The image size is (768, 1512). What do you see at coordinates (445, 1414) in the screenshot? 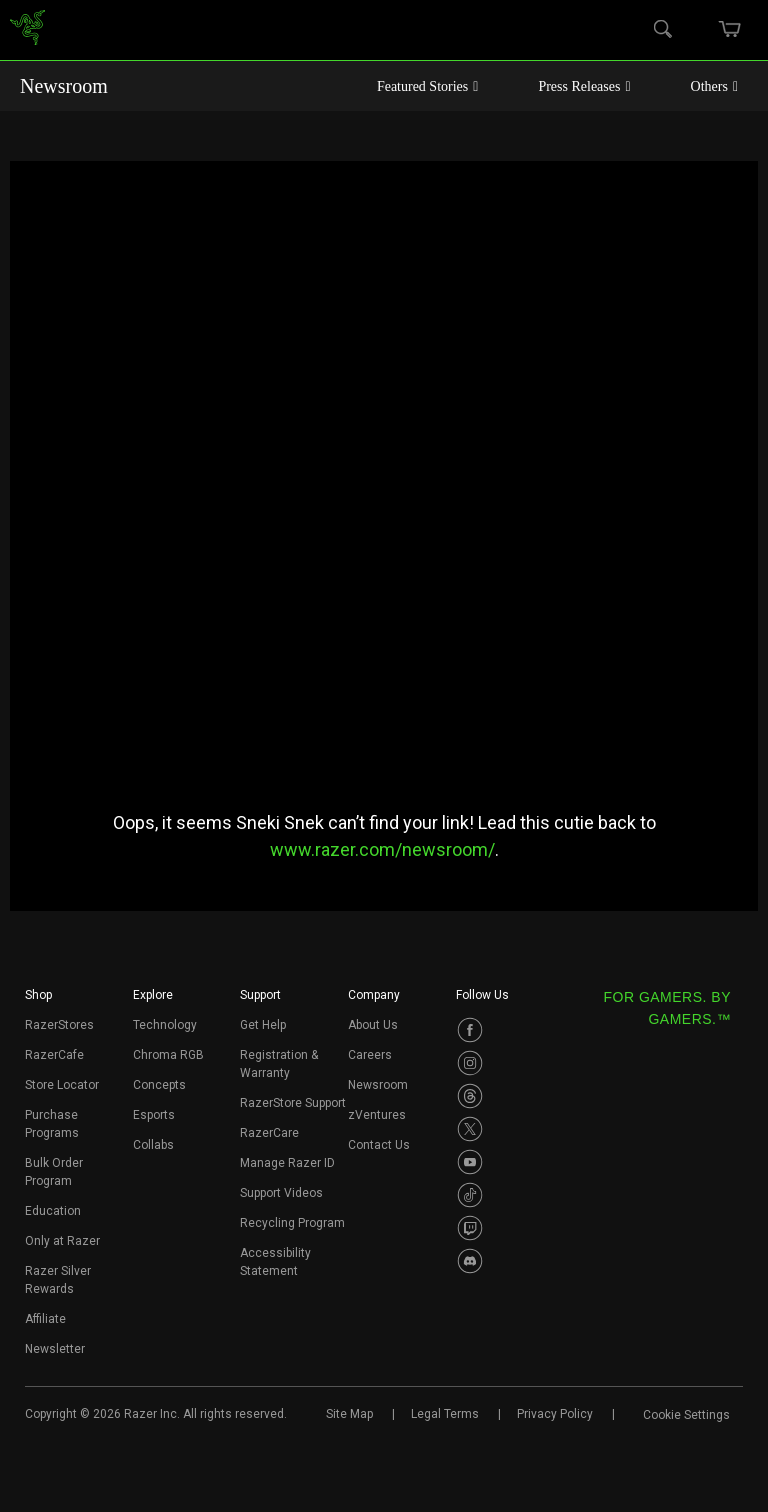
I see `Legal Terms` at bounding box center [445, 1414].